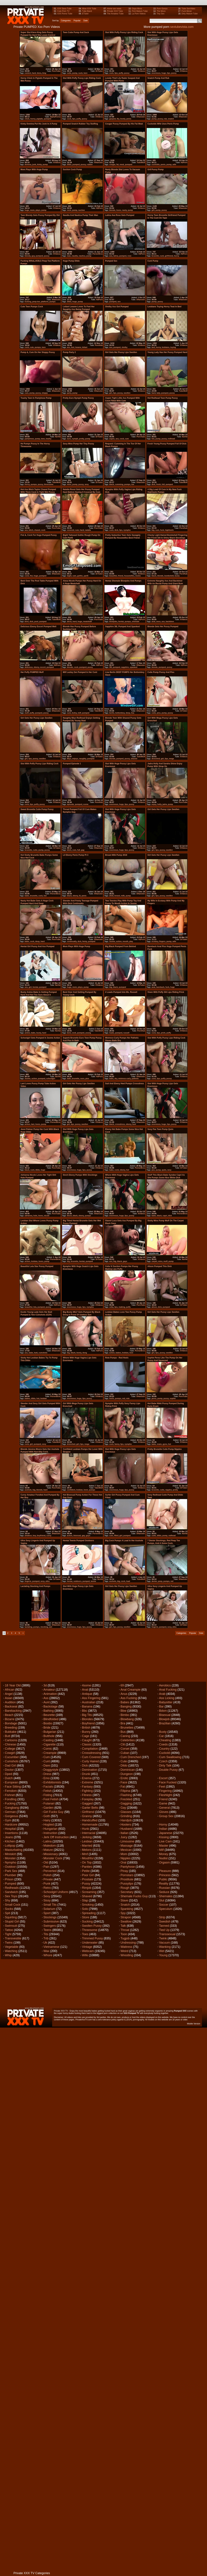 This screenshot has height=2576, width=207. Describe the element at coordinates (140, 117) in the screenshot. I see `XHamster` at that location.